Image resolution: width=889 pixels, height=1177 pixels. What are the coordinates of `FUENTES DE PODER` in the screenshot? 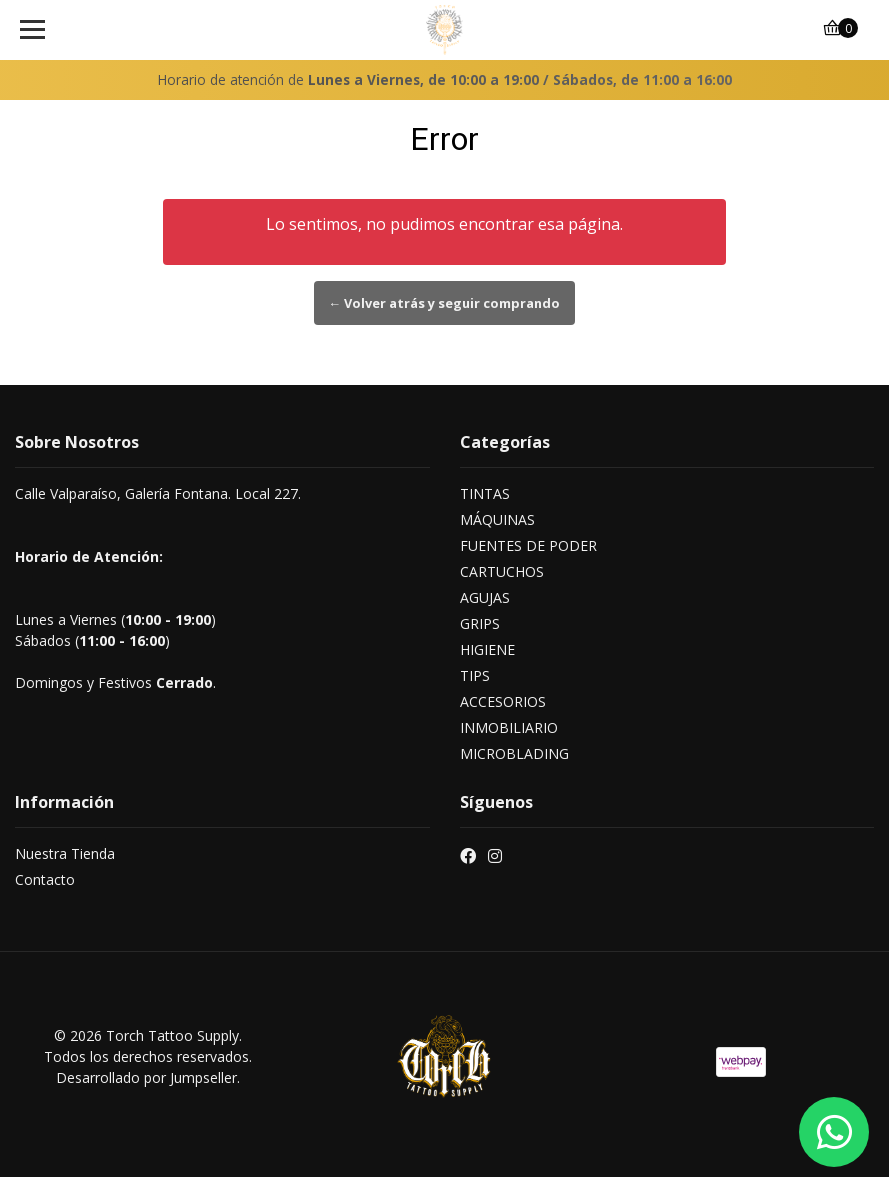 It's located at (528, 545).